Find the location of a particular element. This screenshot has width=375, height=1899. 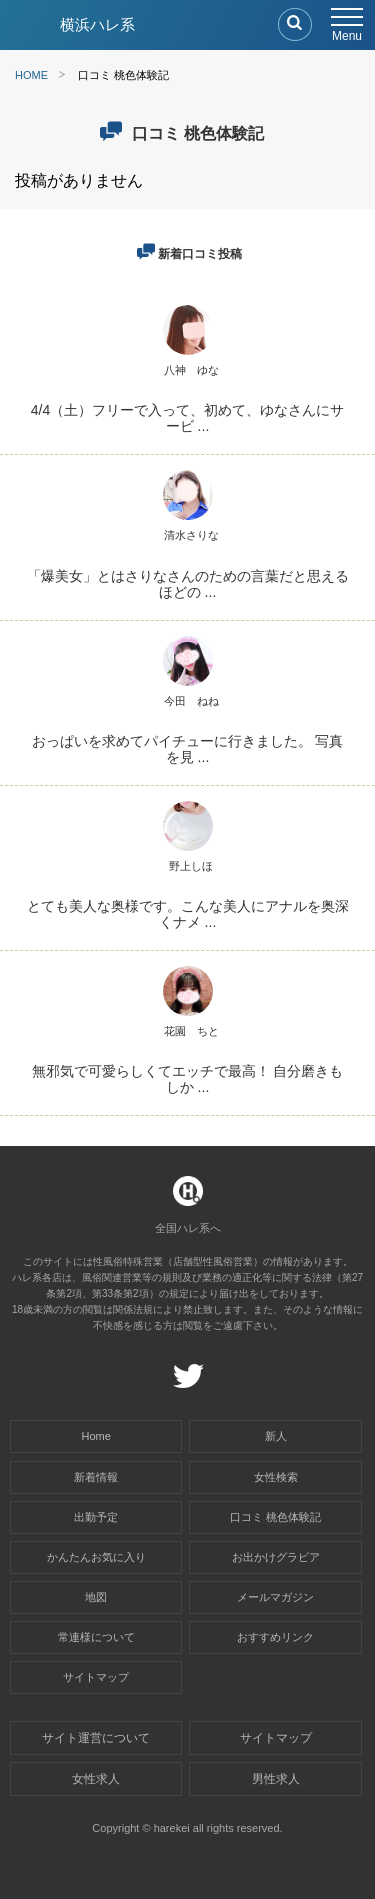

4/4（土）フリーで入って、初めて、ゆなさんにサービ ... is located at coordinates (187, 418).